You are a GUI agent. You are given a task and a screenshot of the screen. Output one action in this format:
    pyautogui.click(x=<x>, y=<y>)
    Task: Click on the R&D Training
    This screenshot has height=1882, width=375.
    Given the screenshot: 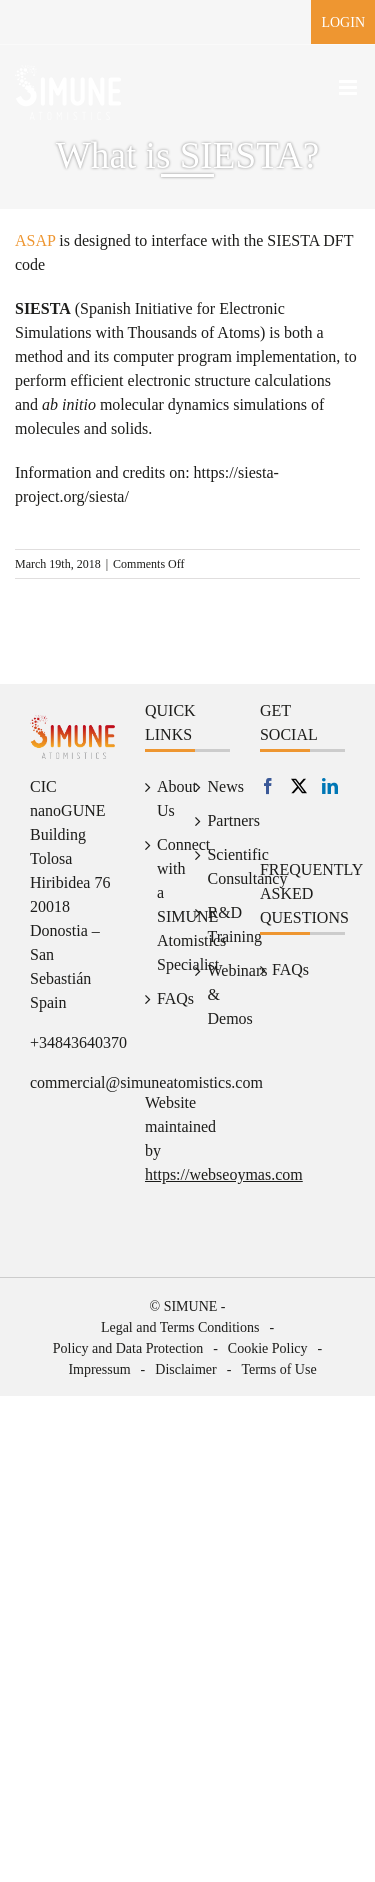 What is the action you would take?
    pyautogui.click(x=213, y=924)
    